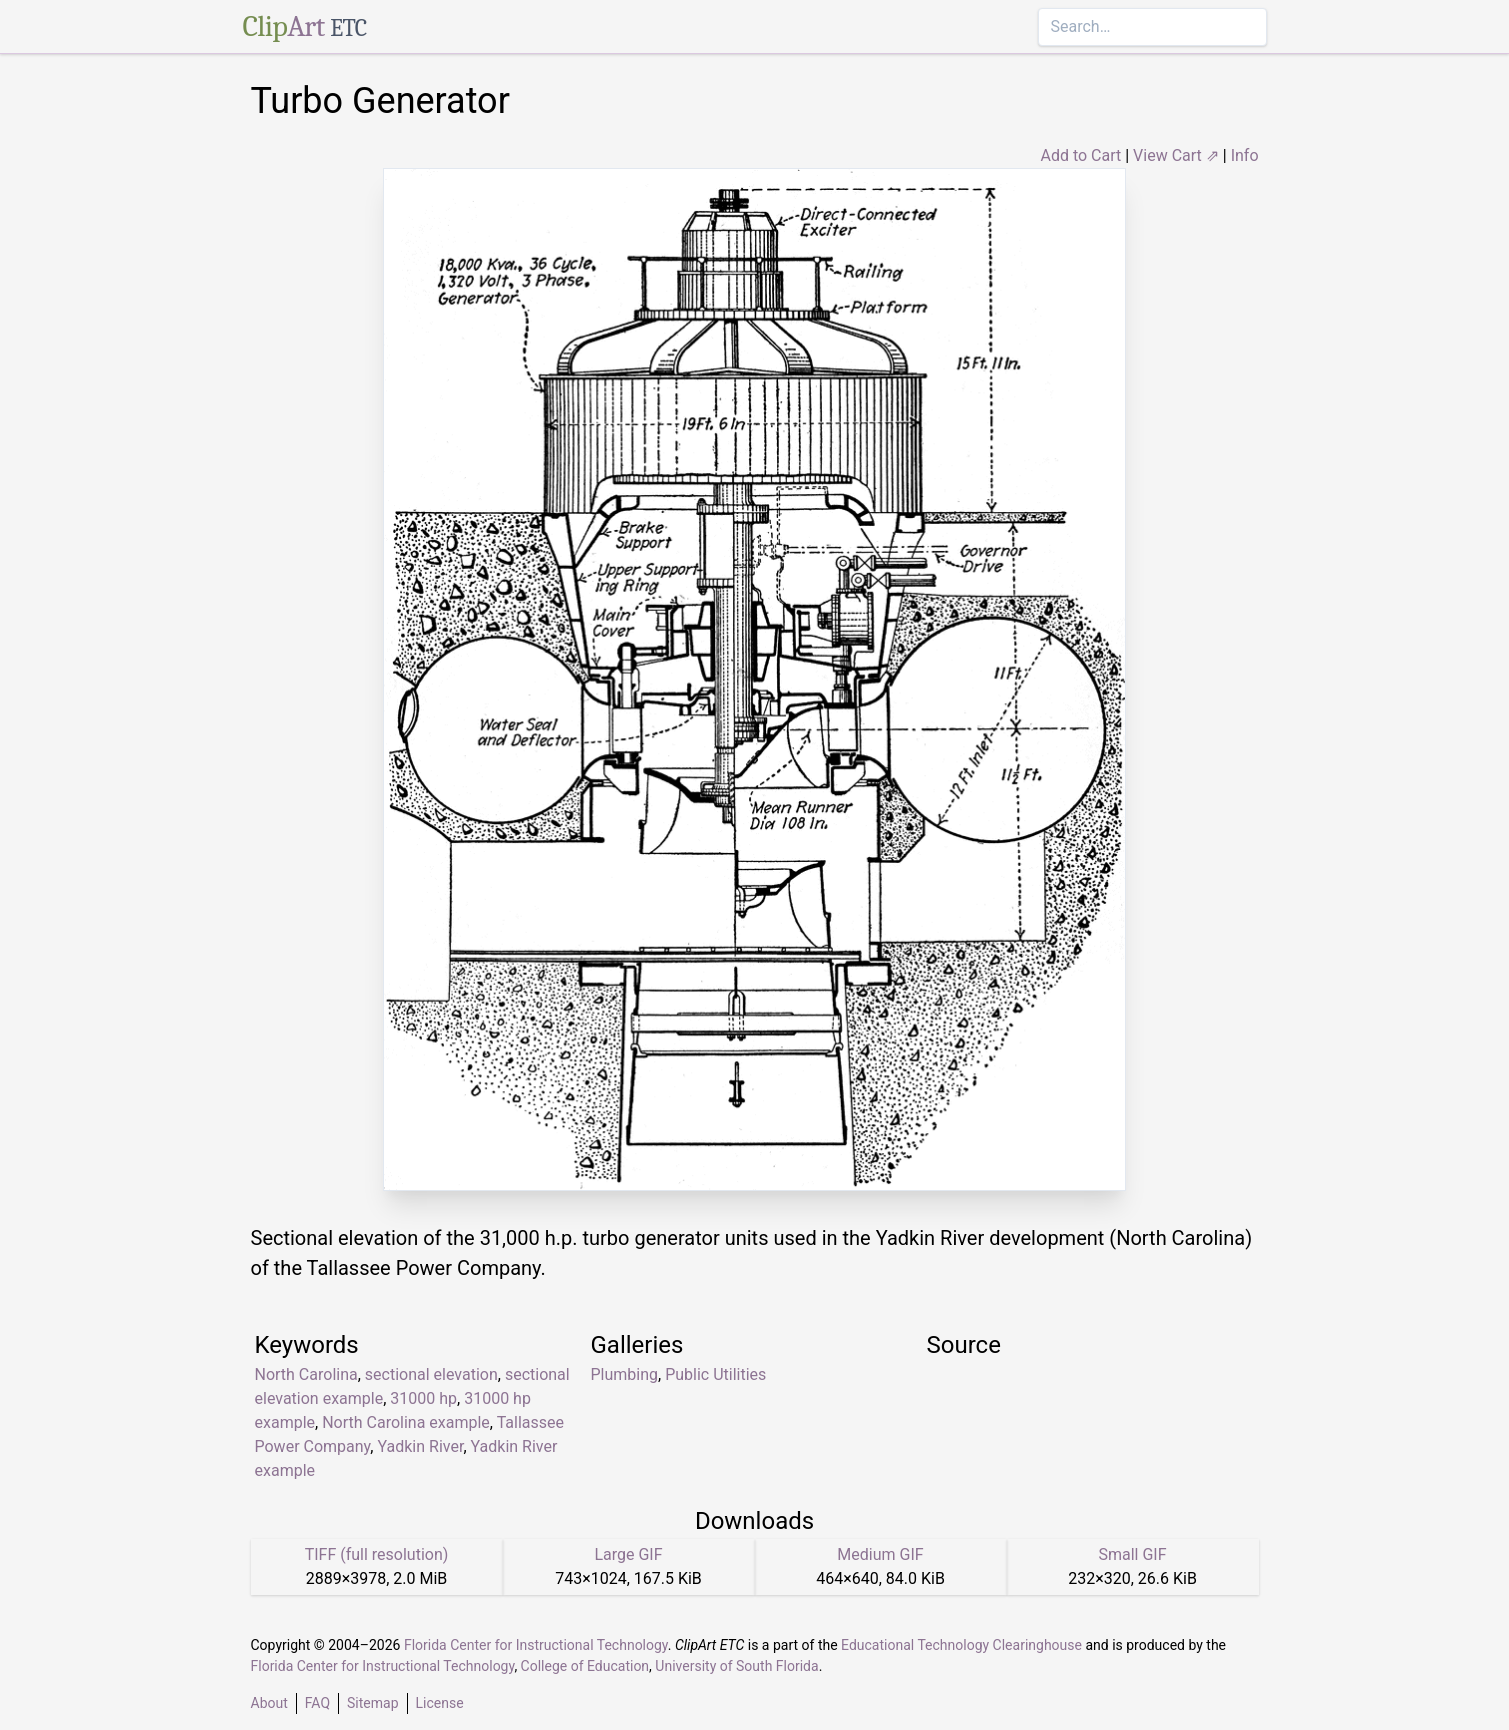 Image resolution: width=1509 pixels, height=1730 pixels. Describe the element at coordinates (1245, 155) in the screenshot. I see `Info` at that location.